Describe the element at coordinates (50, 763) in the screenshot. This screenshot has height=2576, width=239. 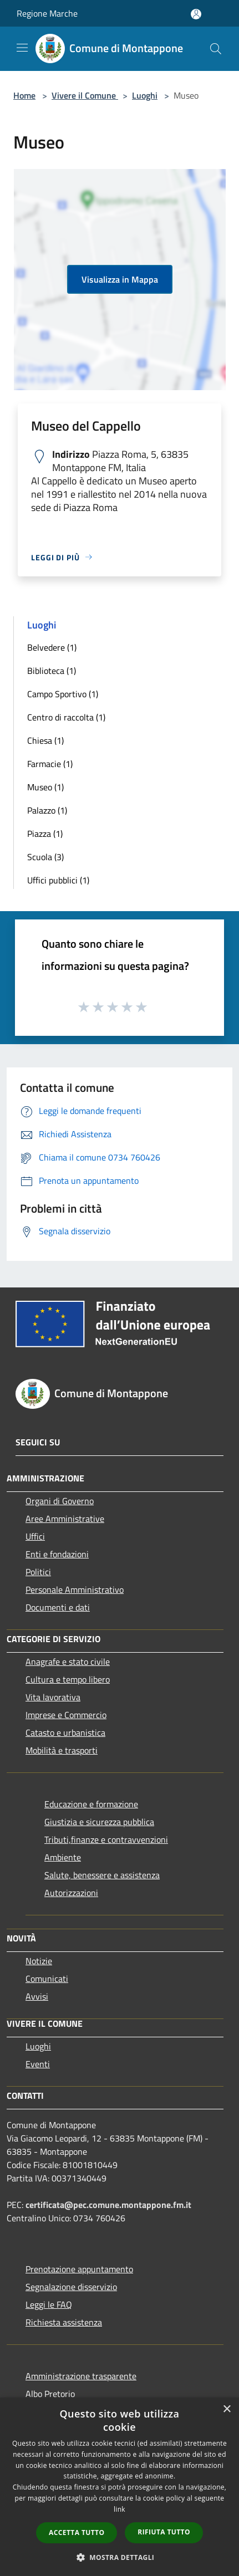
I see `Farmacie (1)` at that location.